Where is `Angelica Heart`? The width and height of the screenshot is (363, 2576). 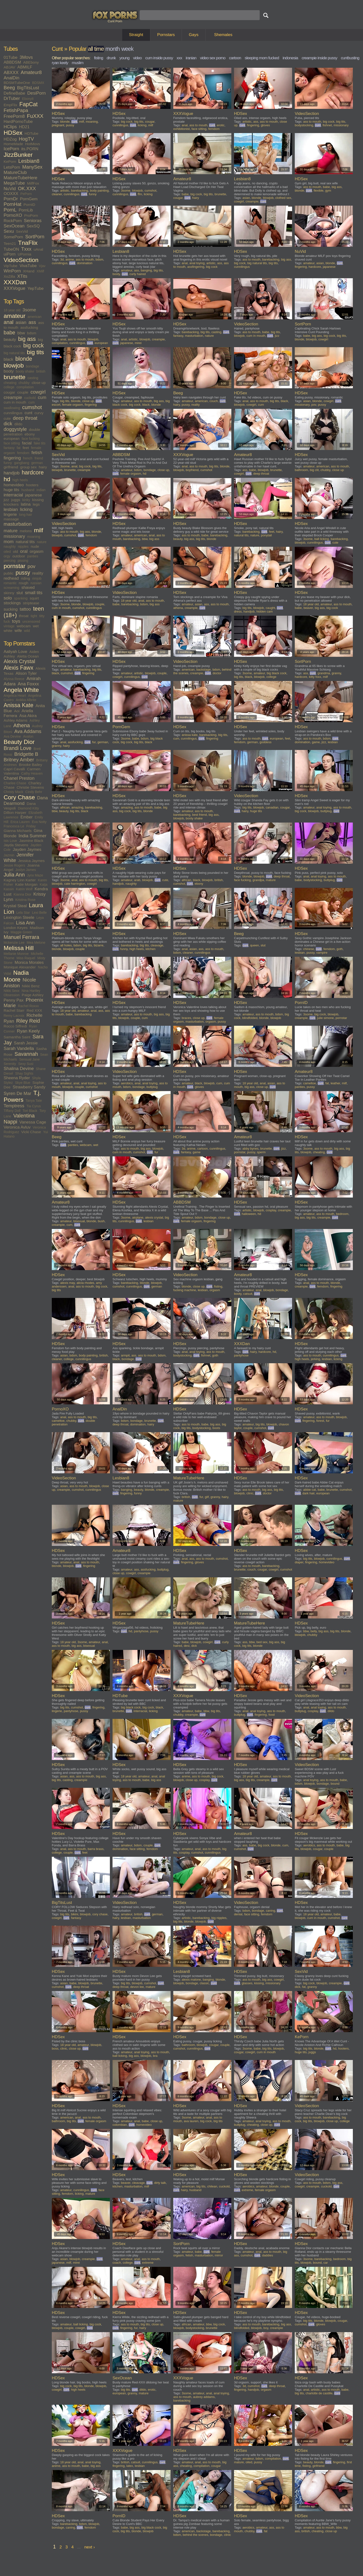 Angelica Heart is located at coordinates (15, 695).